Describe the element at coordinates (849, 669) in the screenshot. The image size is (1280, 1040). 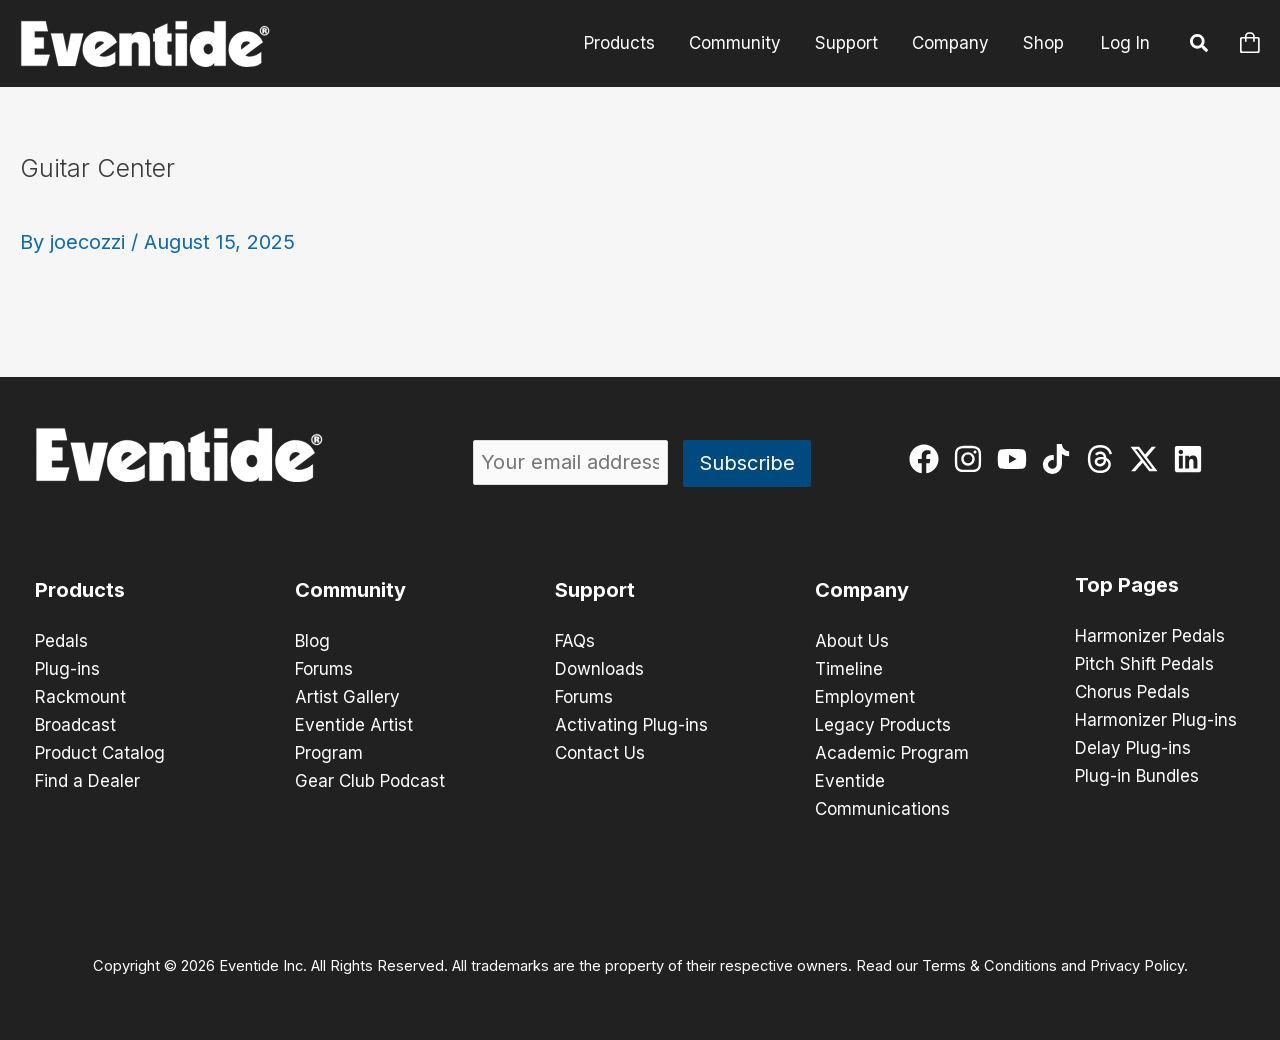
I see `Timeline` at that location.